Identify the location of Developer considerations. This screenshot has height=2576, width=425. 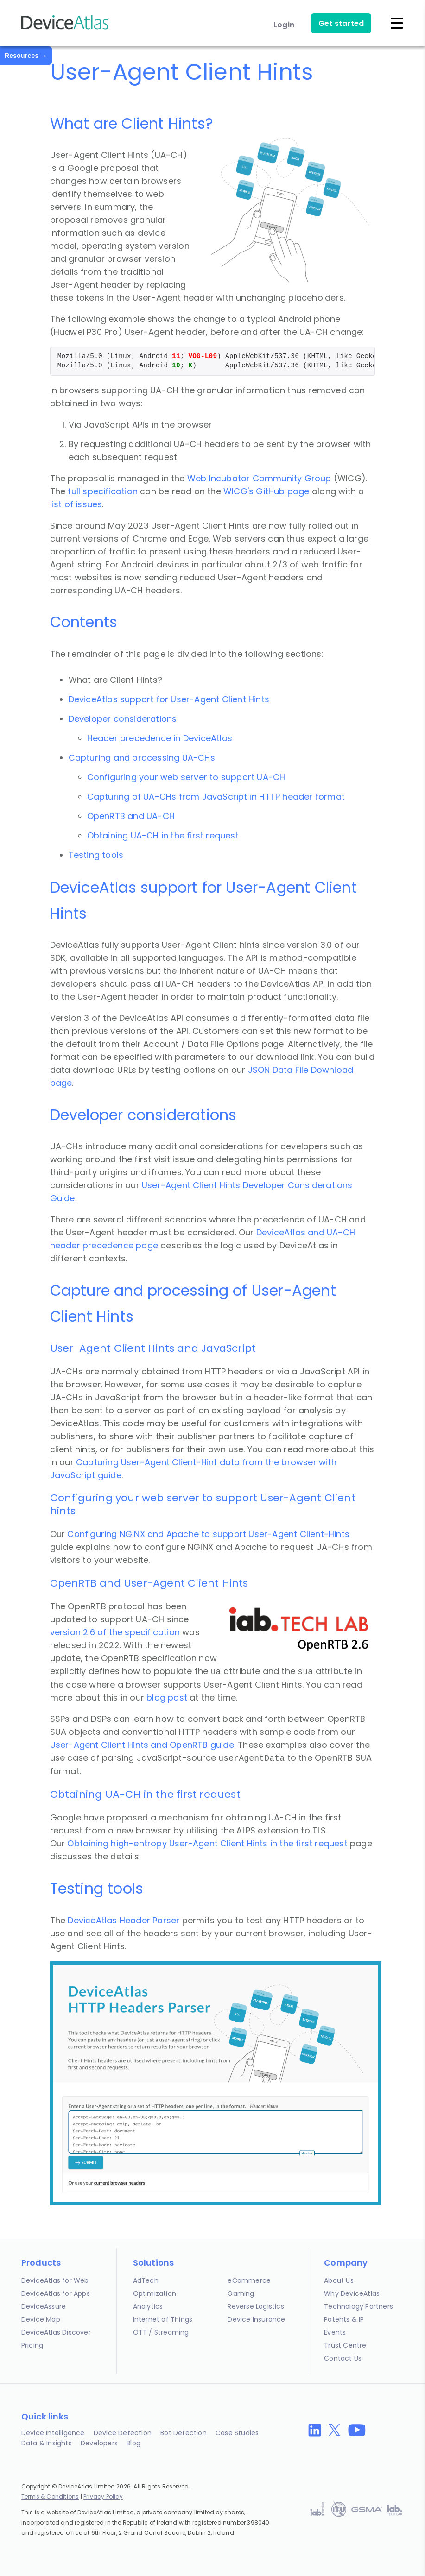
(123, 718).